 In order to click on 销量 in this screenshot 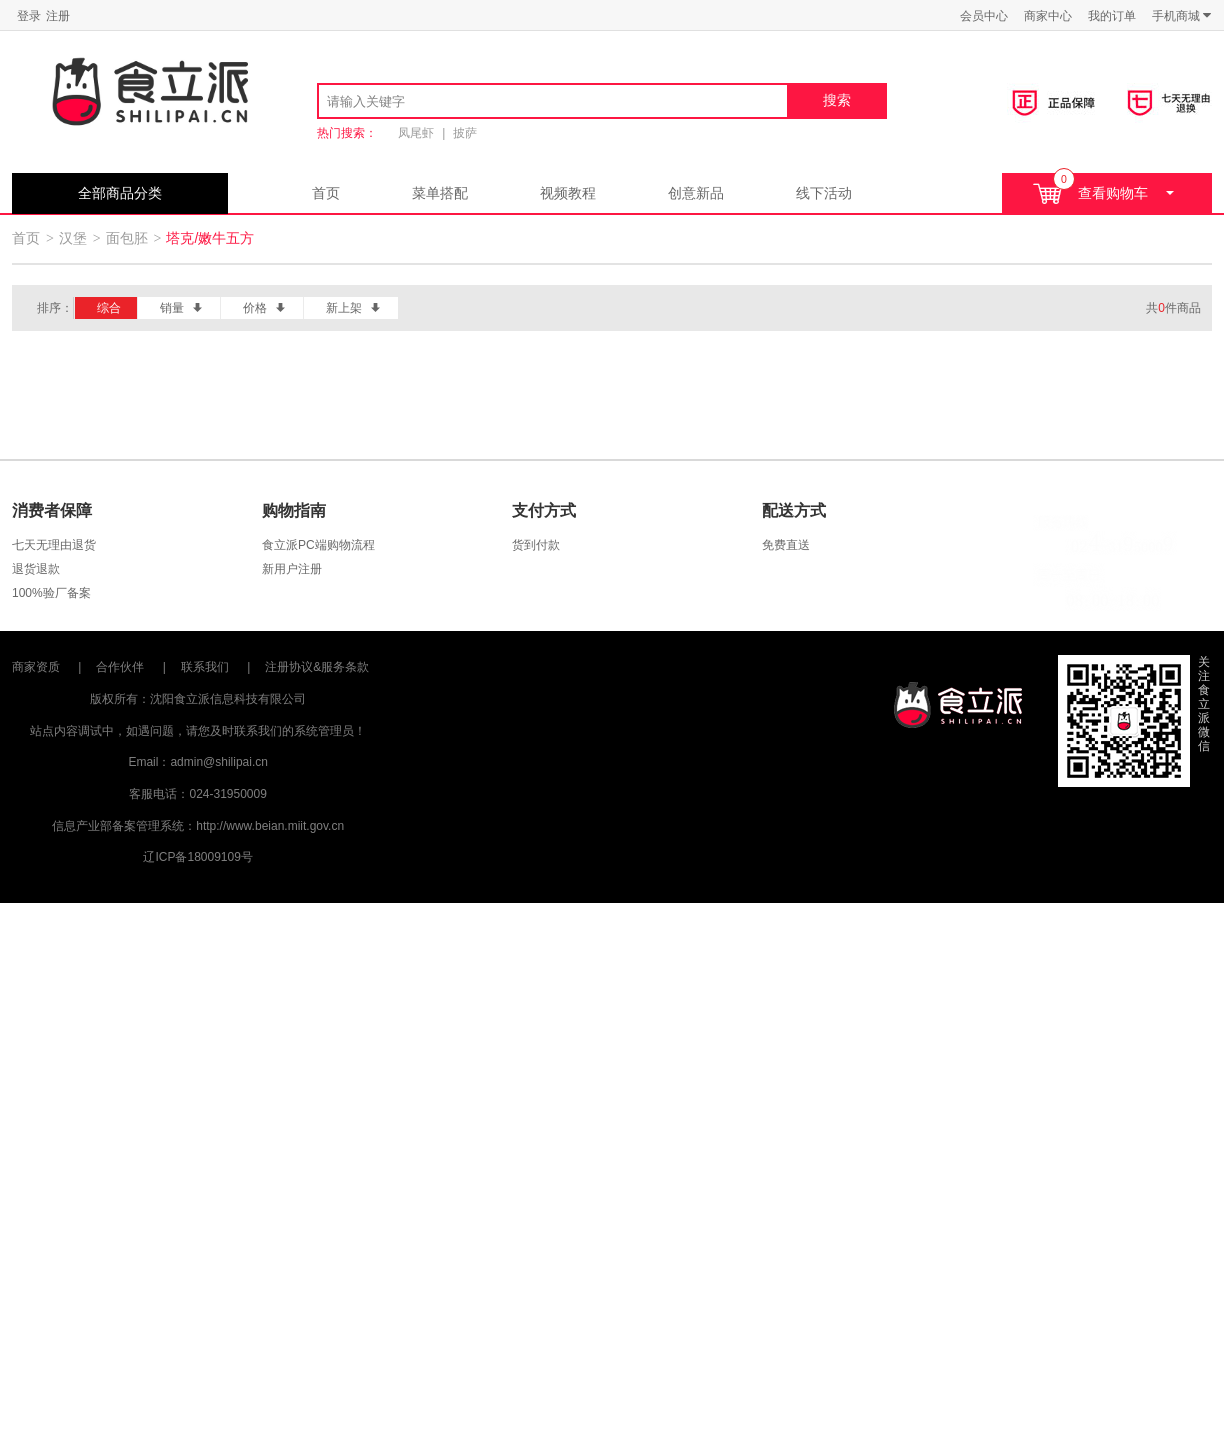, I will do `click(182, 308)`.